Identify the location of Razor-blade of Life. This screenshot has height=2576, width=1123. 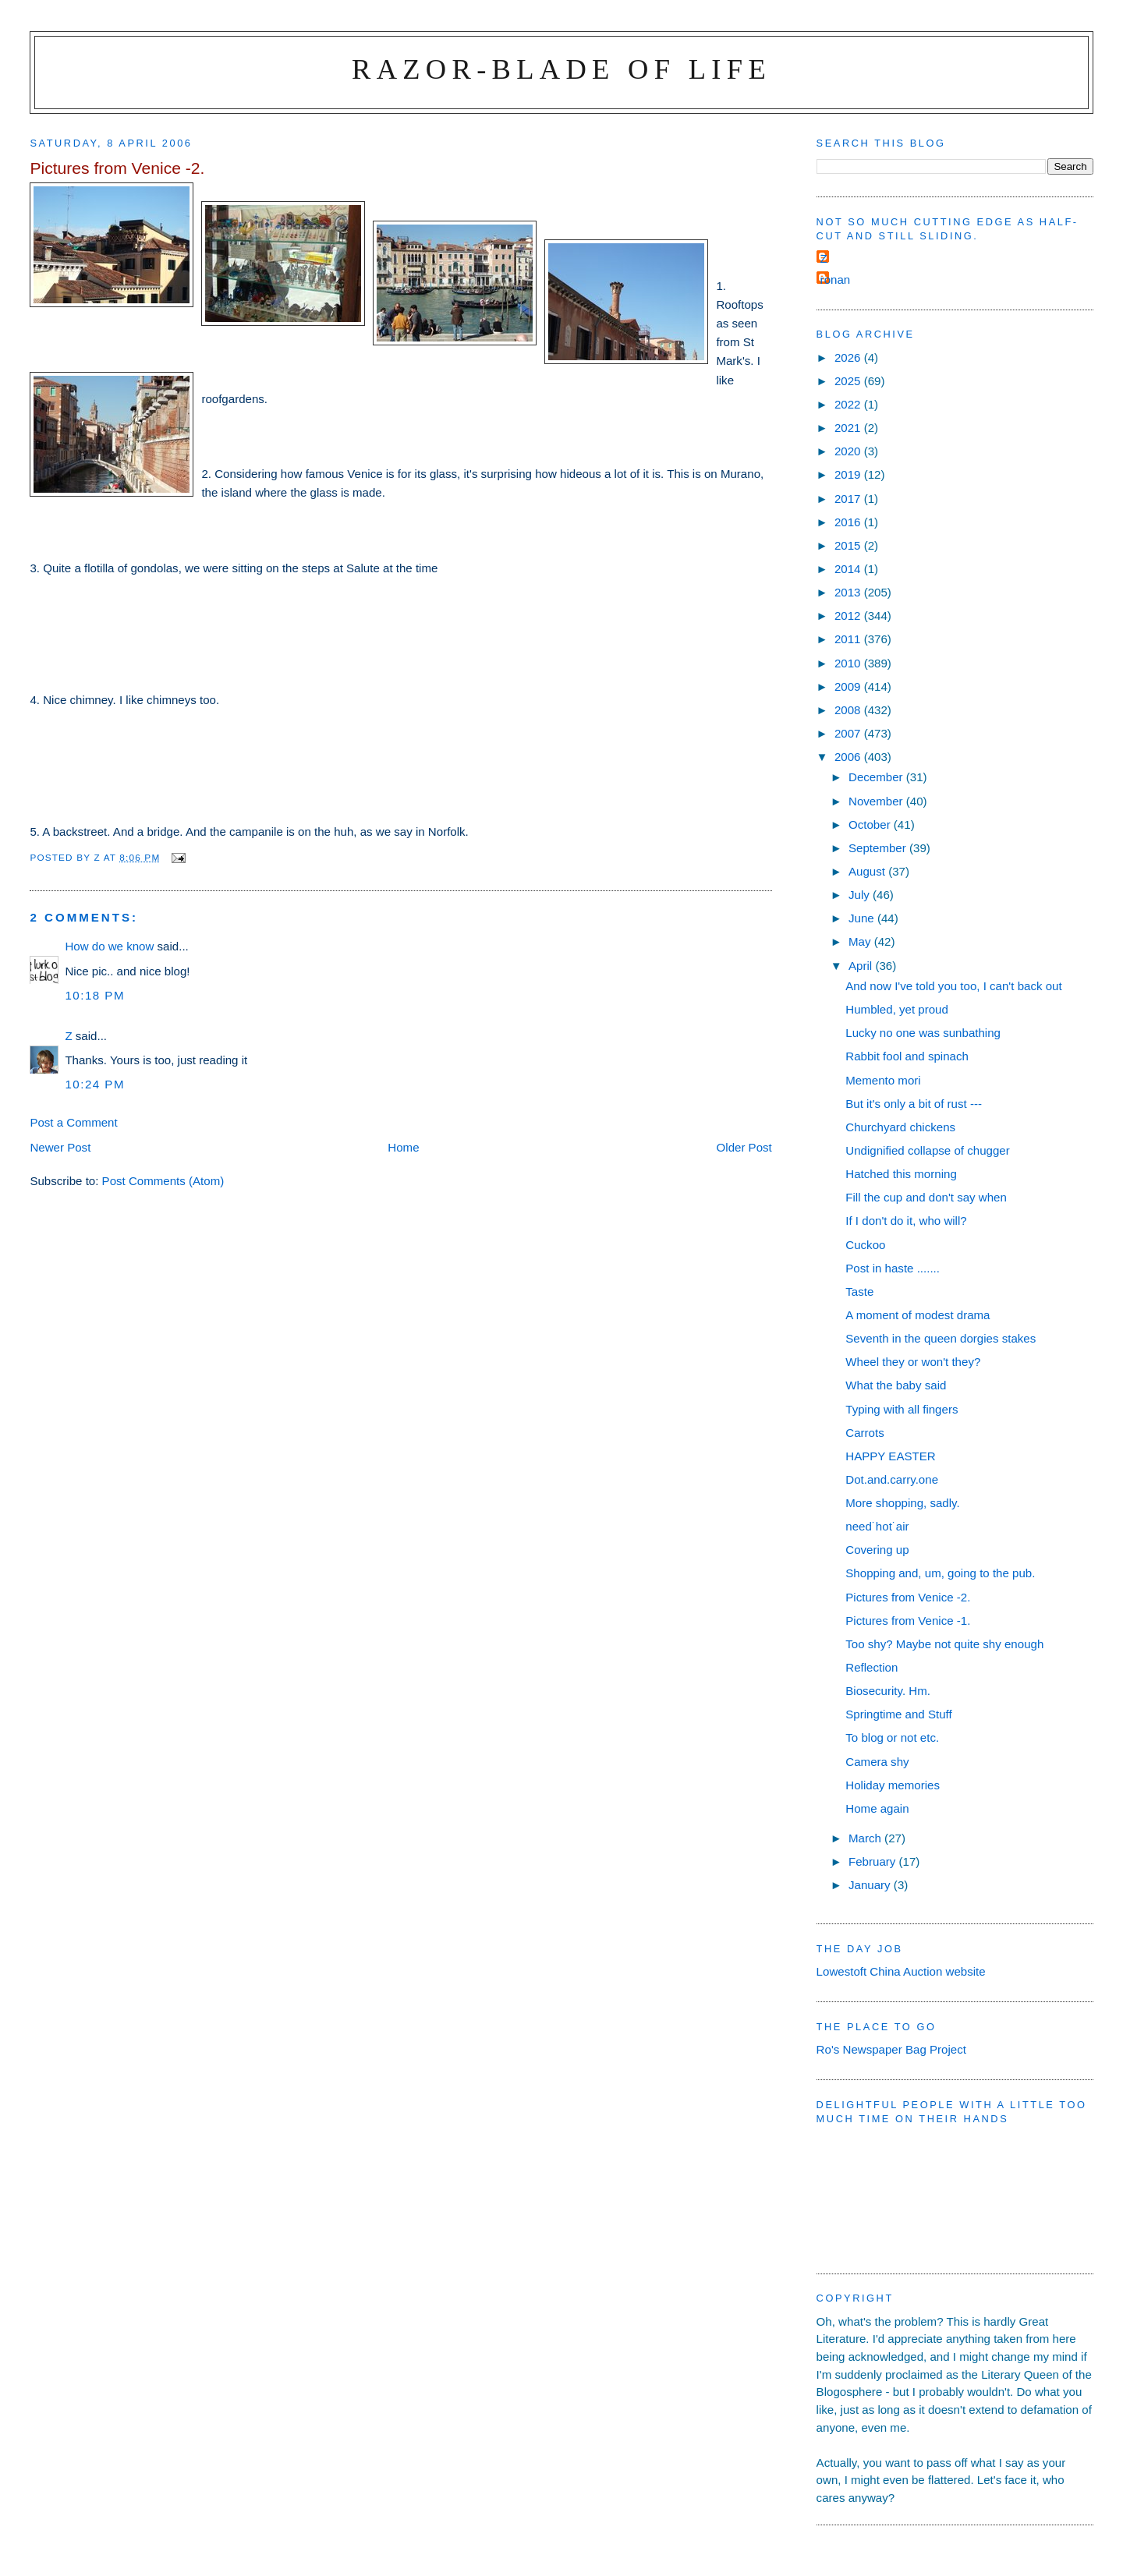
(561, 69).